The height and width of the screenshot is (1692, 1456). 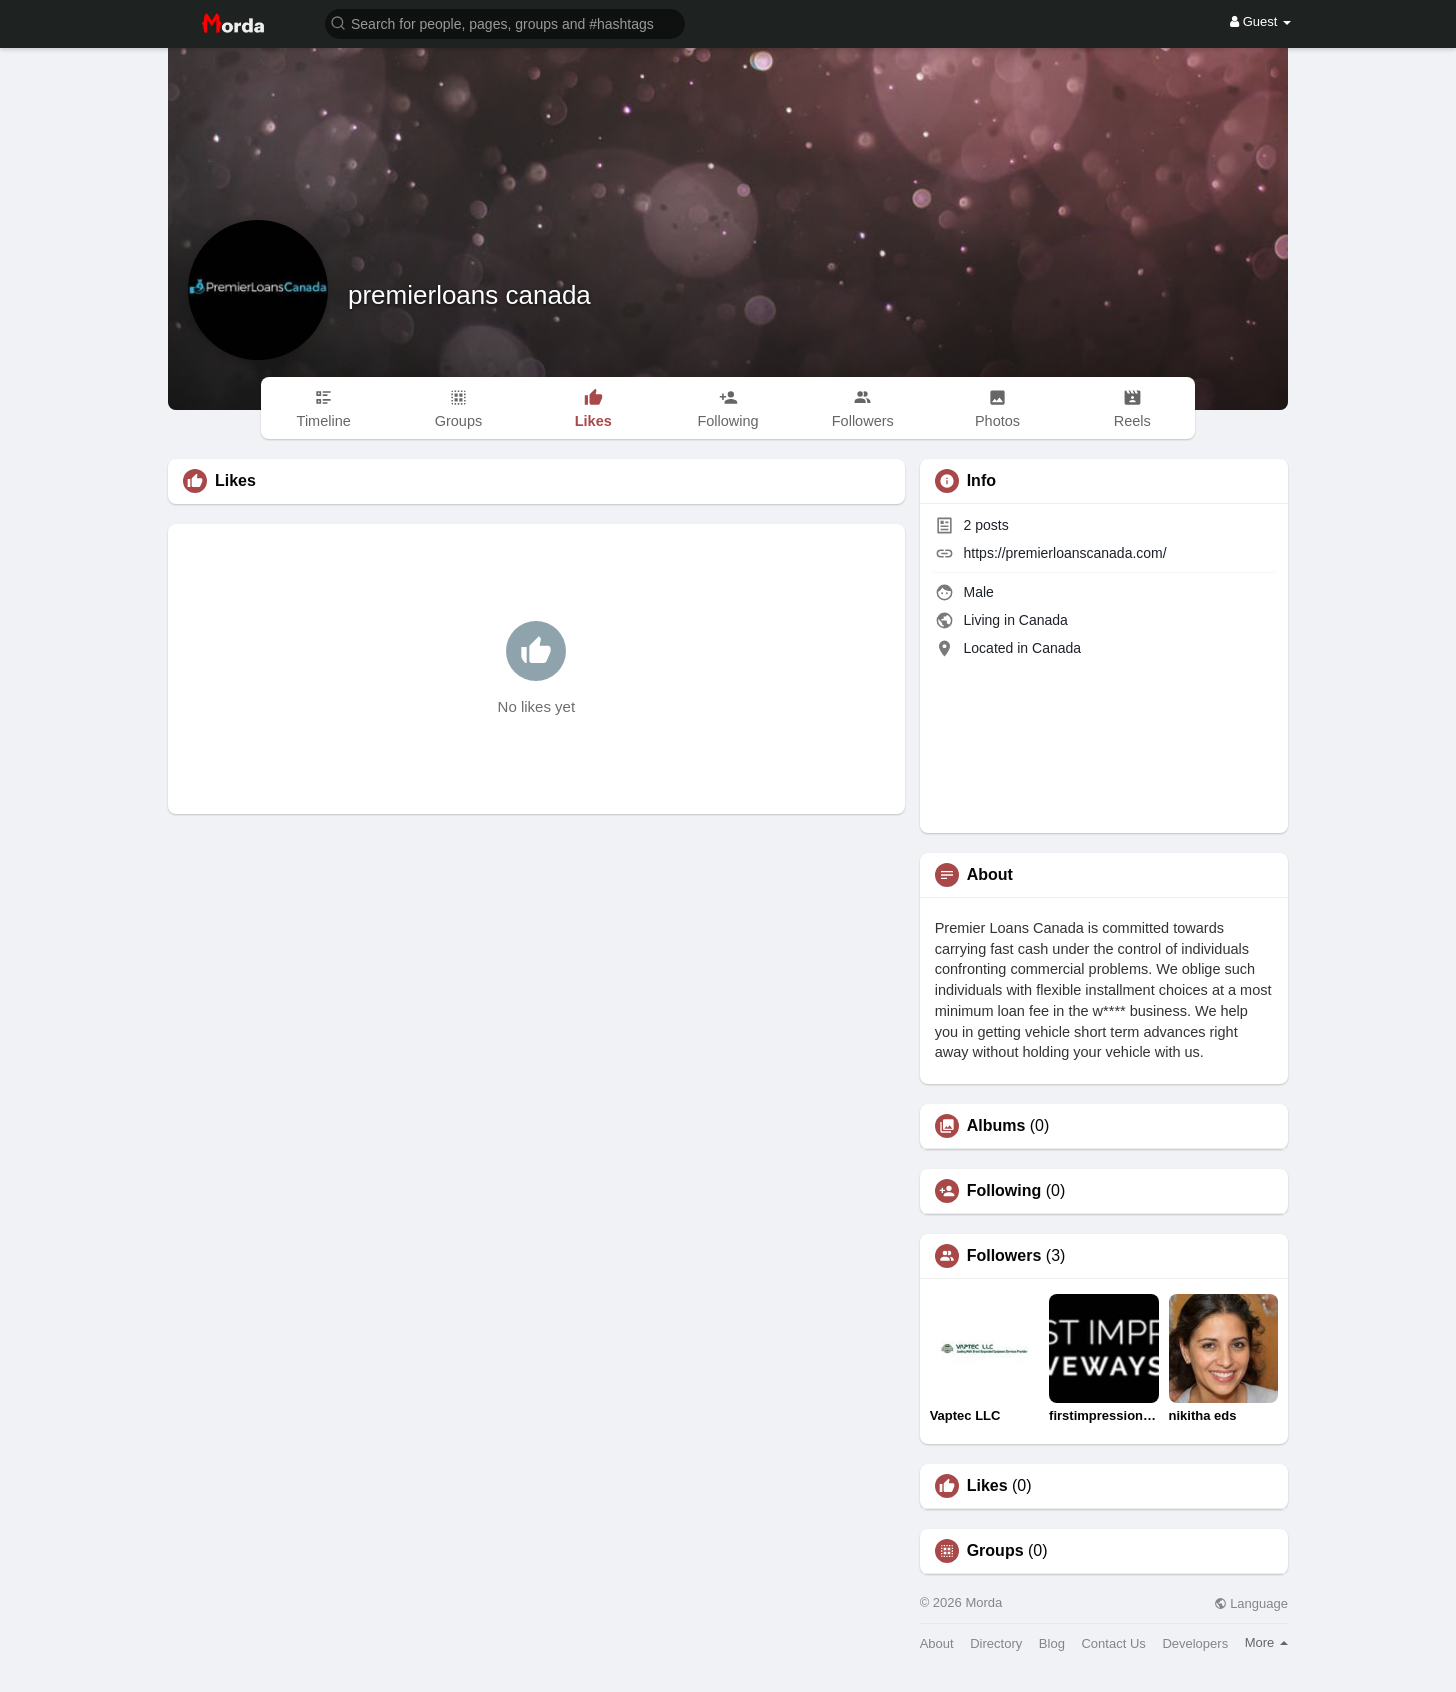 I want to click on About, so click(x=937, y=1643).